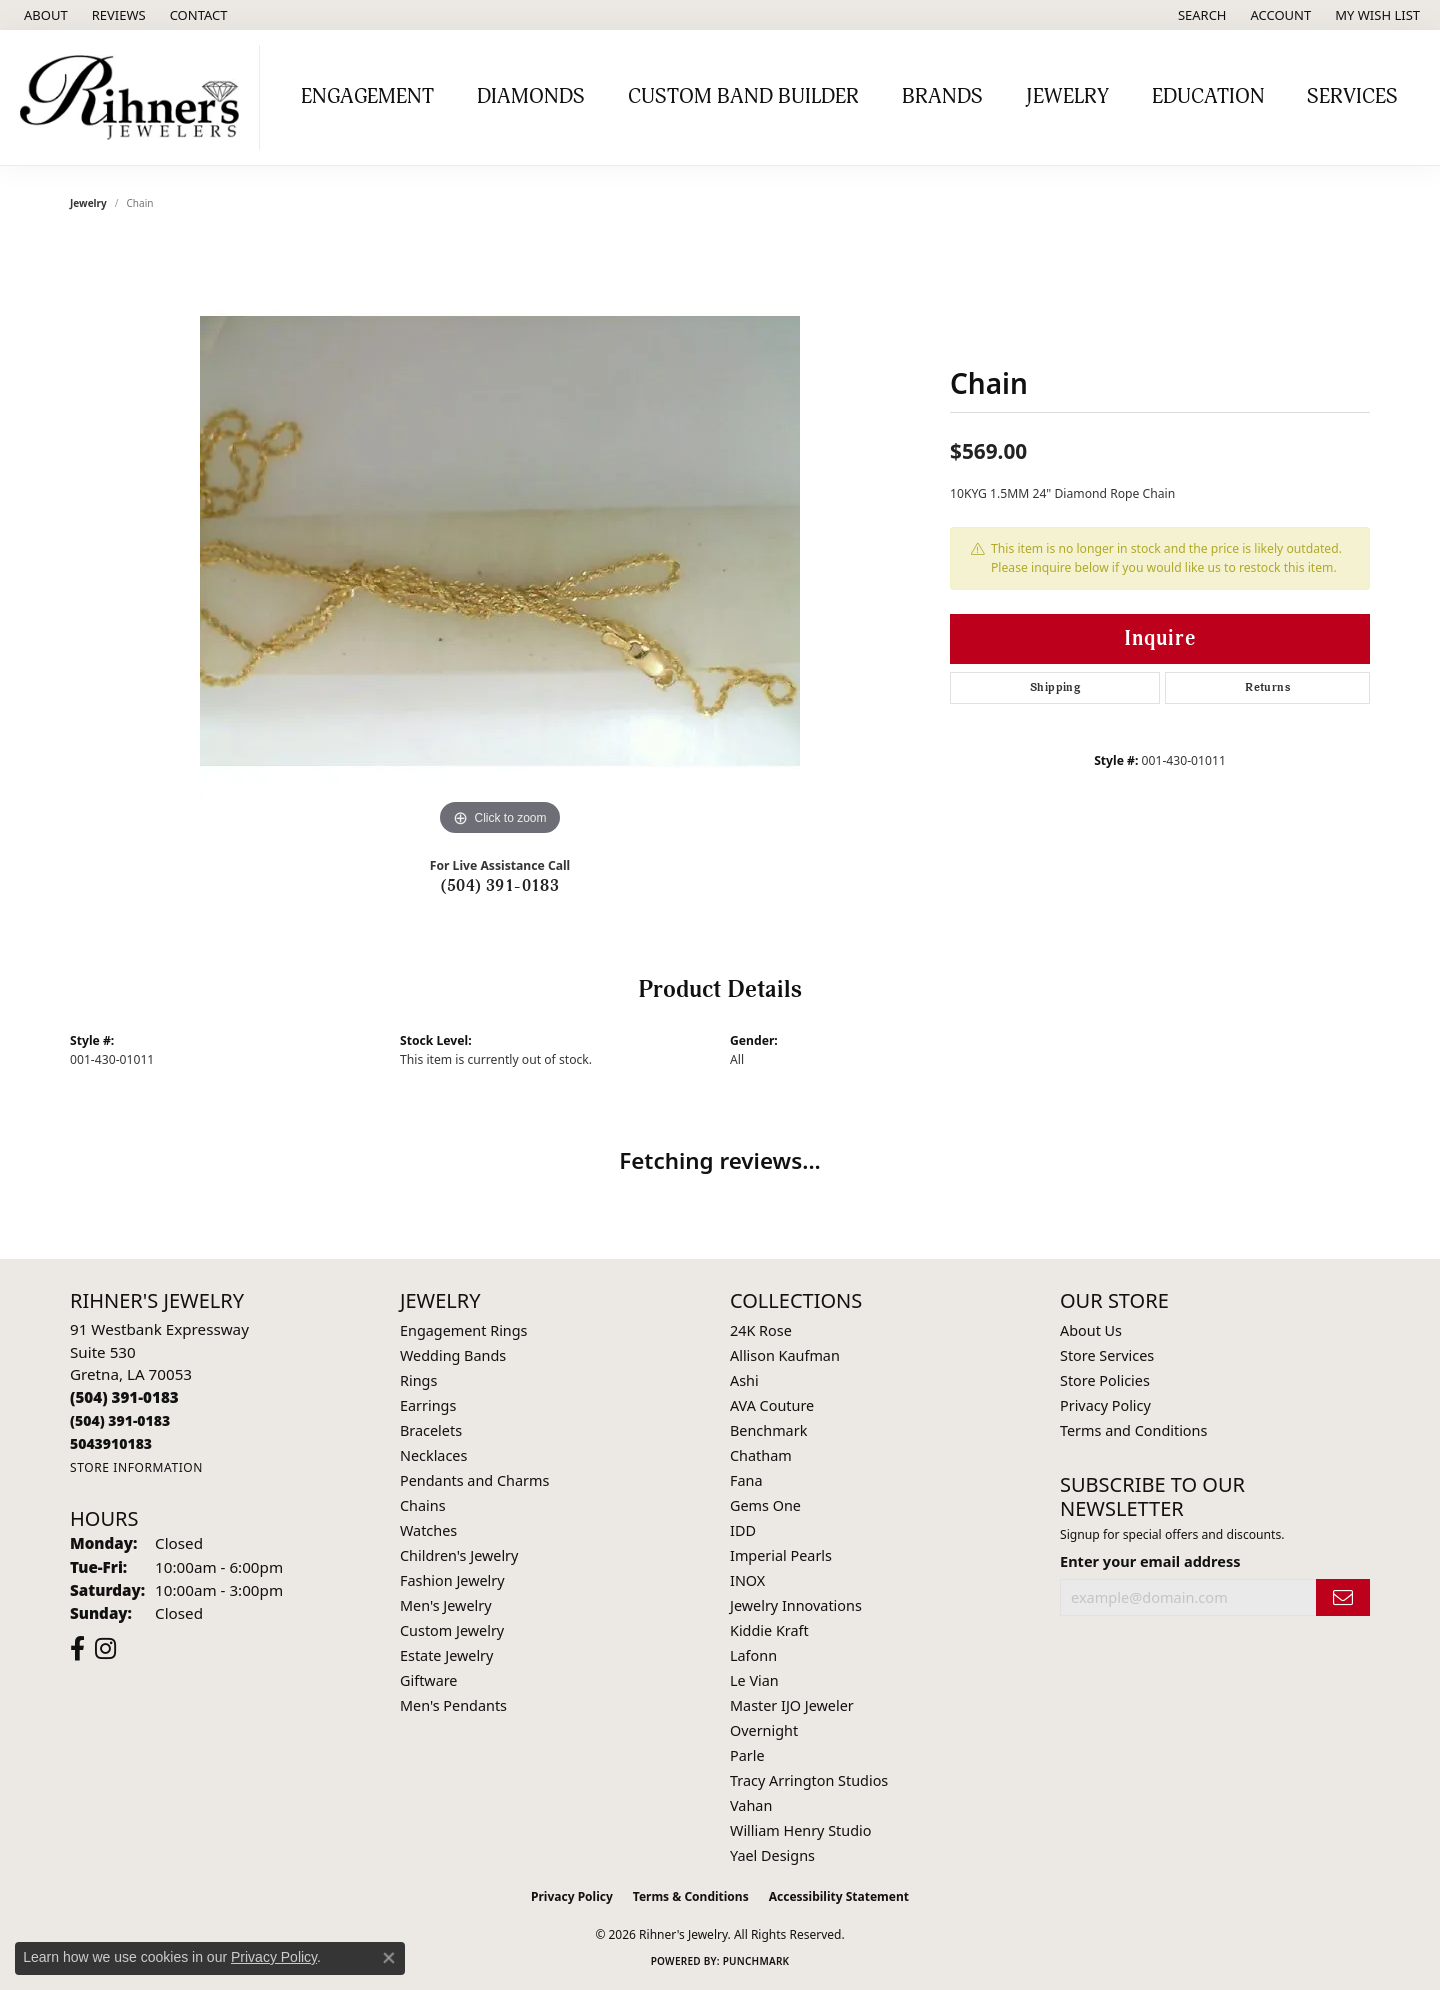 This screenshot has height=1990, width=1440. Describe the element at coordinates (44, 15) in the screenshot. I see `[link]` at that location.